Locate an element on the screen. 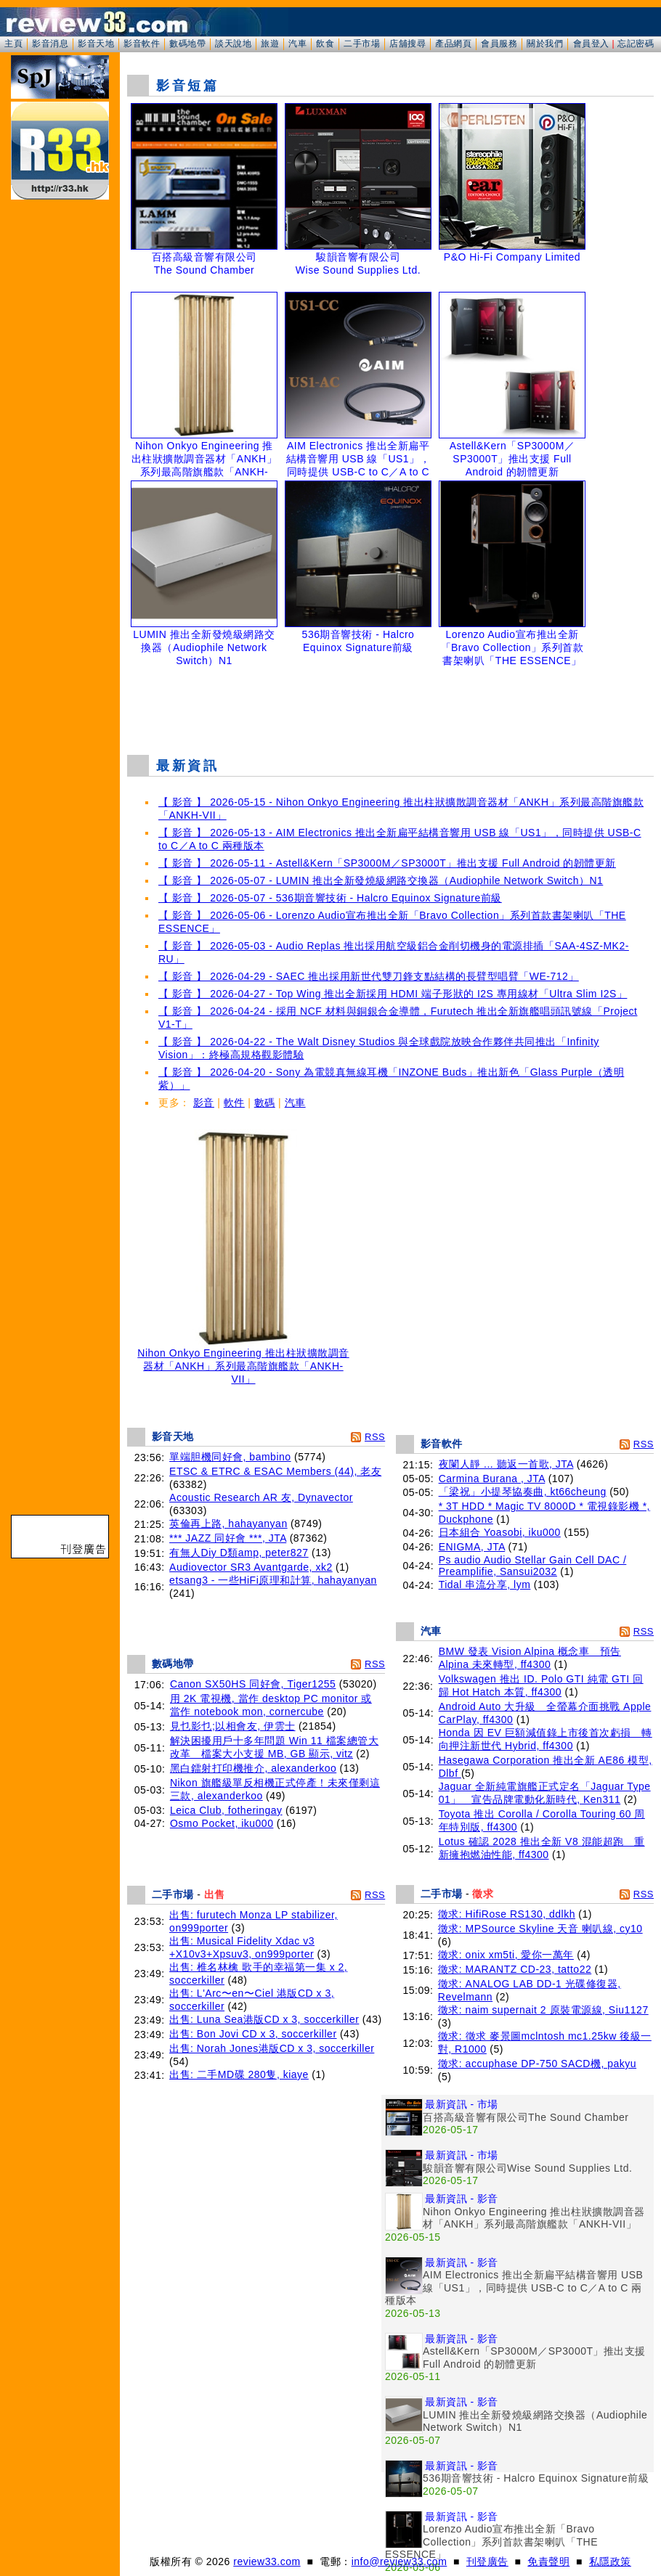 The width and height of the screenshot is (661, 2576). info@review33.com is located at coordinates (399, 2561).